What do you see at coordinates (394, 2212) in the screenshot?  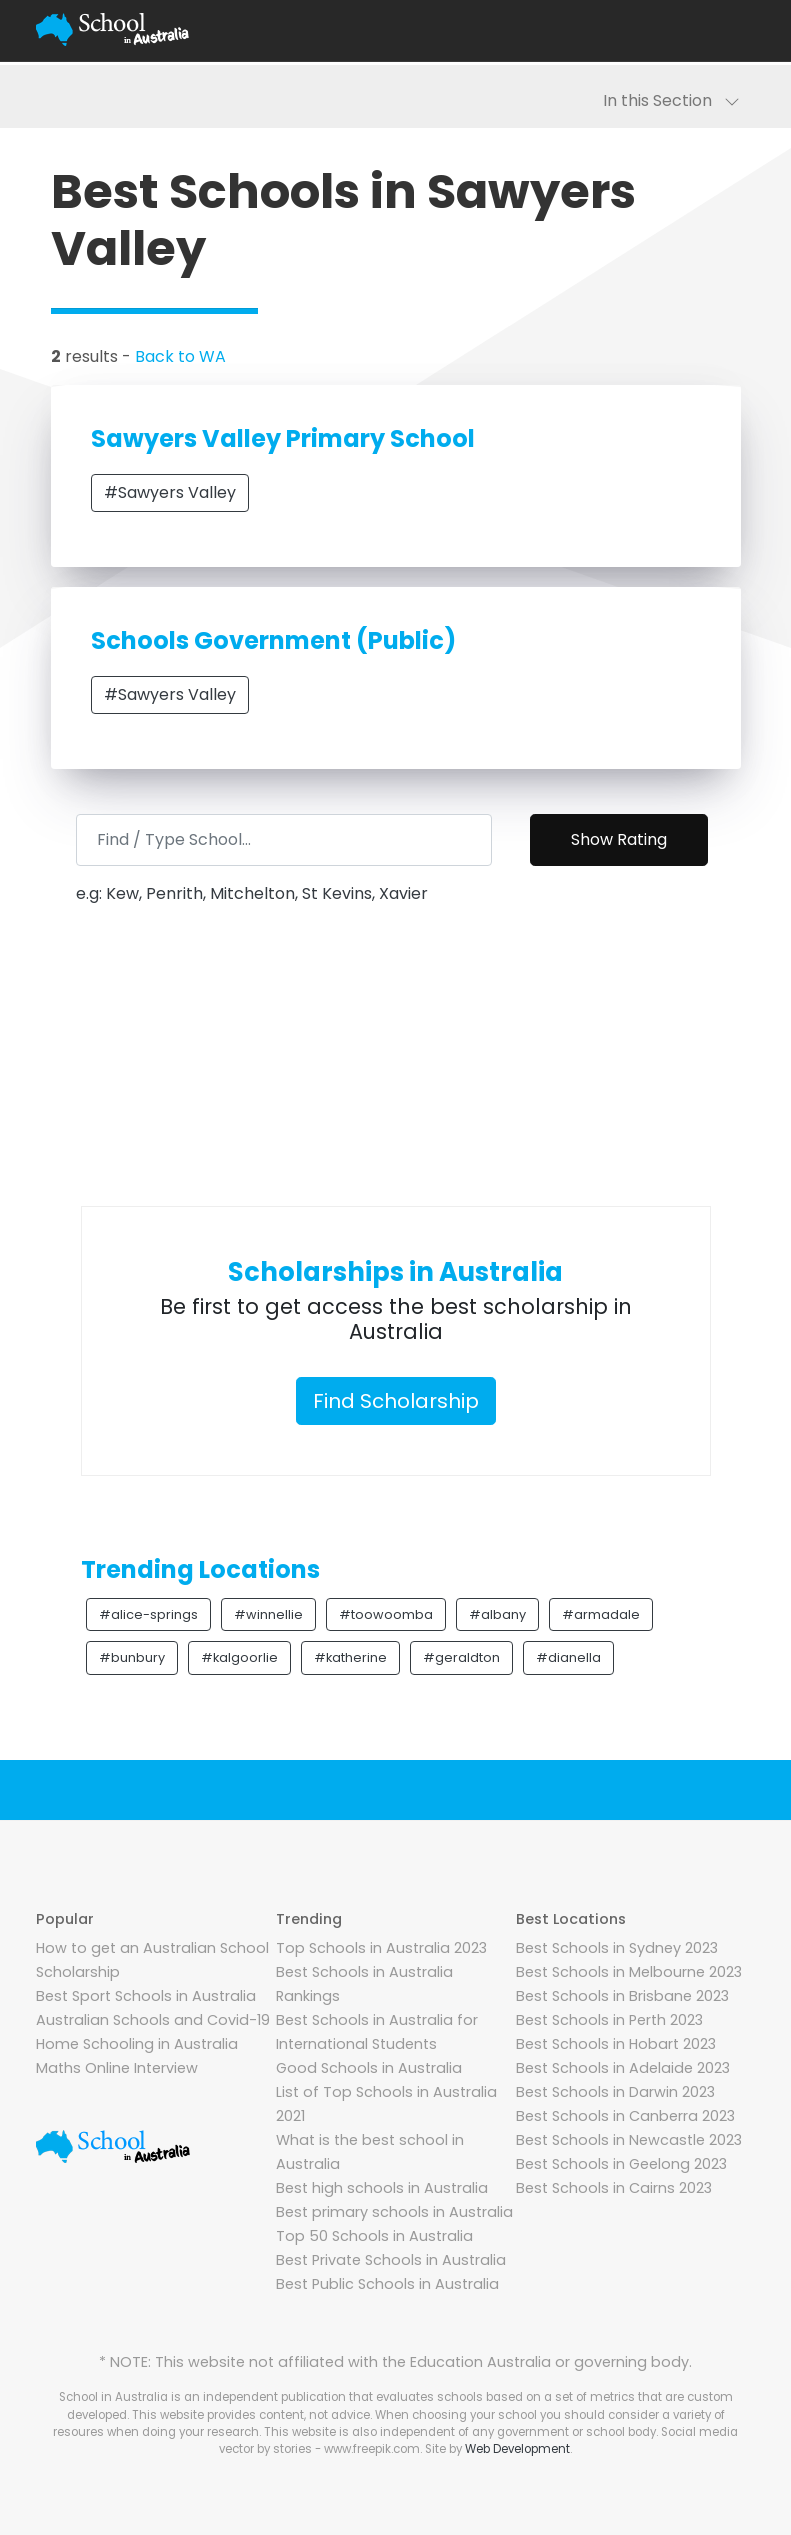 I see `Best primary schools in Australia` at bounding box center [394, 2212].